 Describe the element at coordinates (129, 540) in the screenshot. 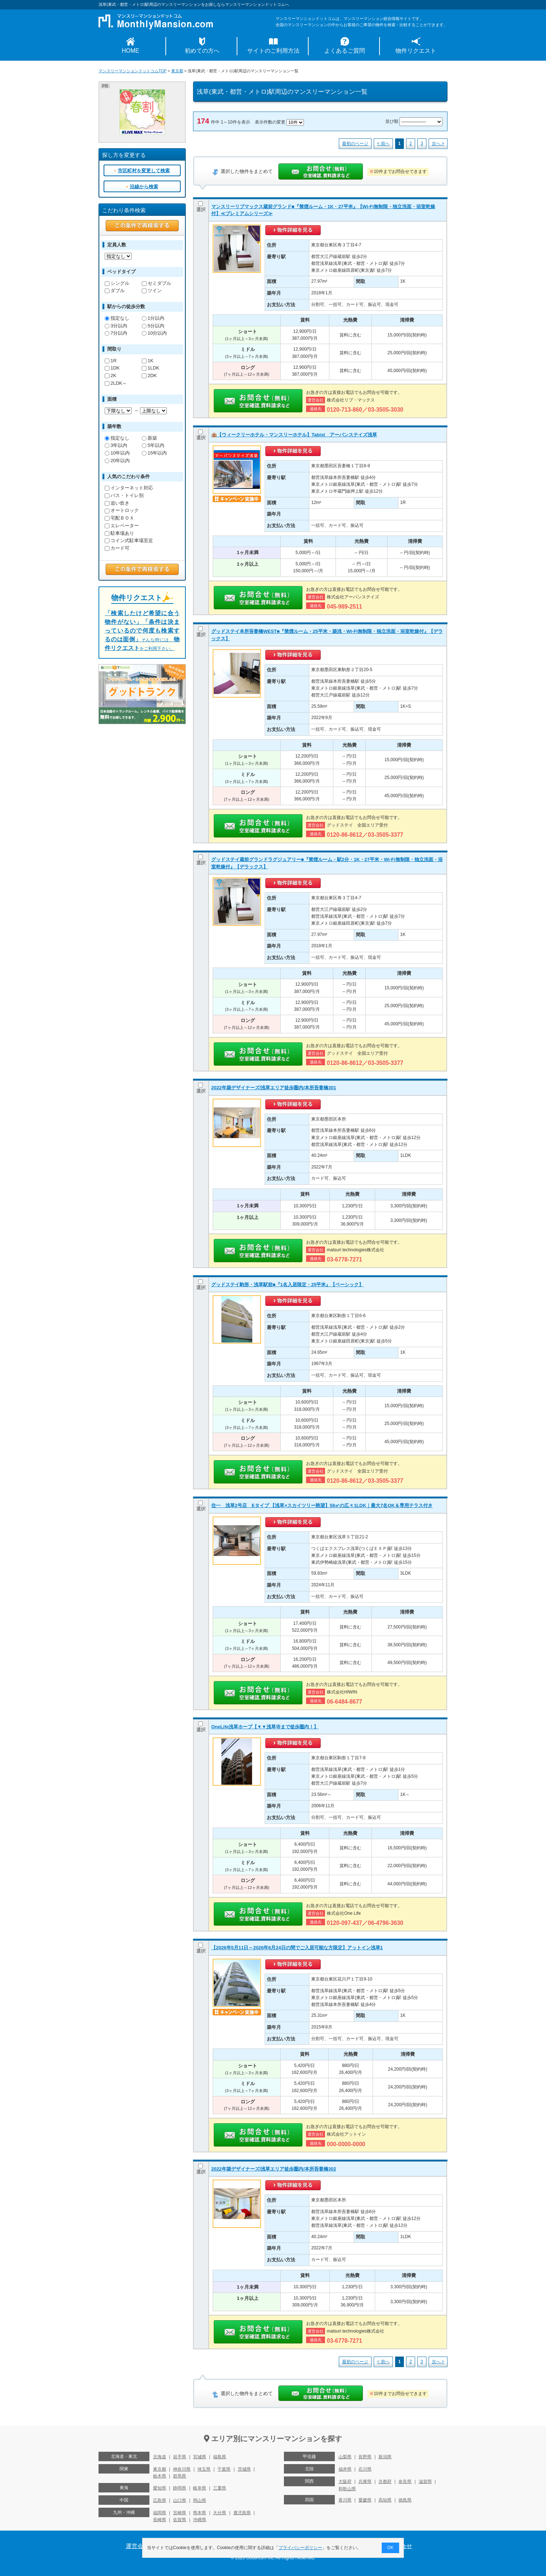

I see `コイン式駐車場至近` at that location.